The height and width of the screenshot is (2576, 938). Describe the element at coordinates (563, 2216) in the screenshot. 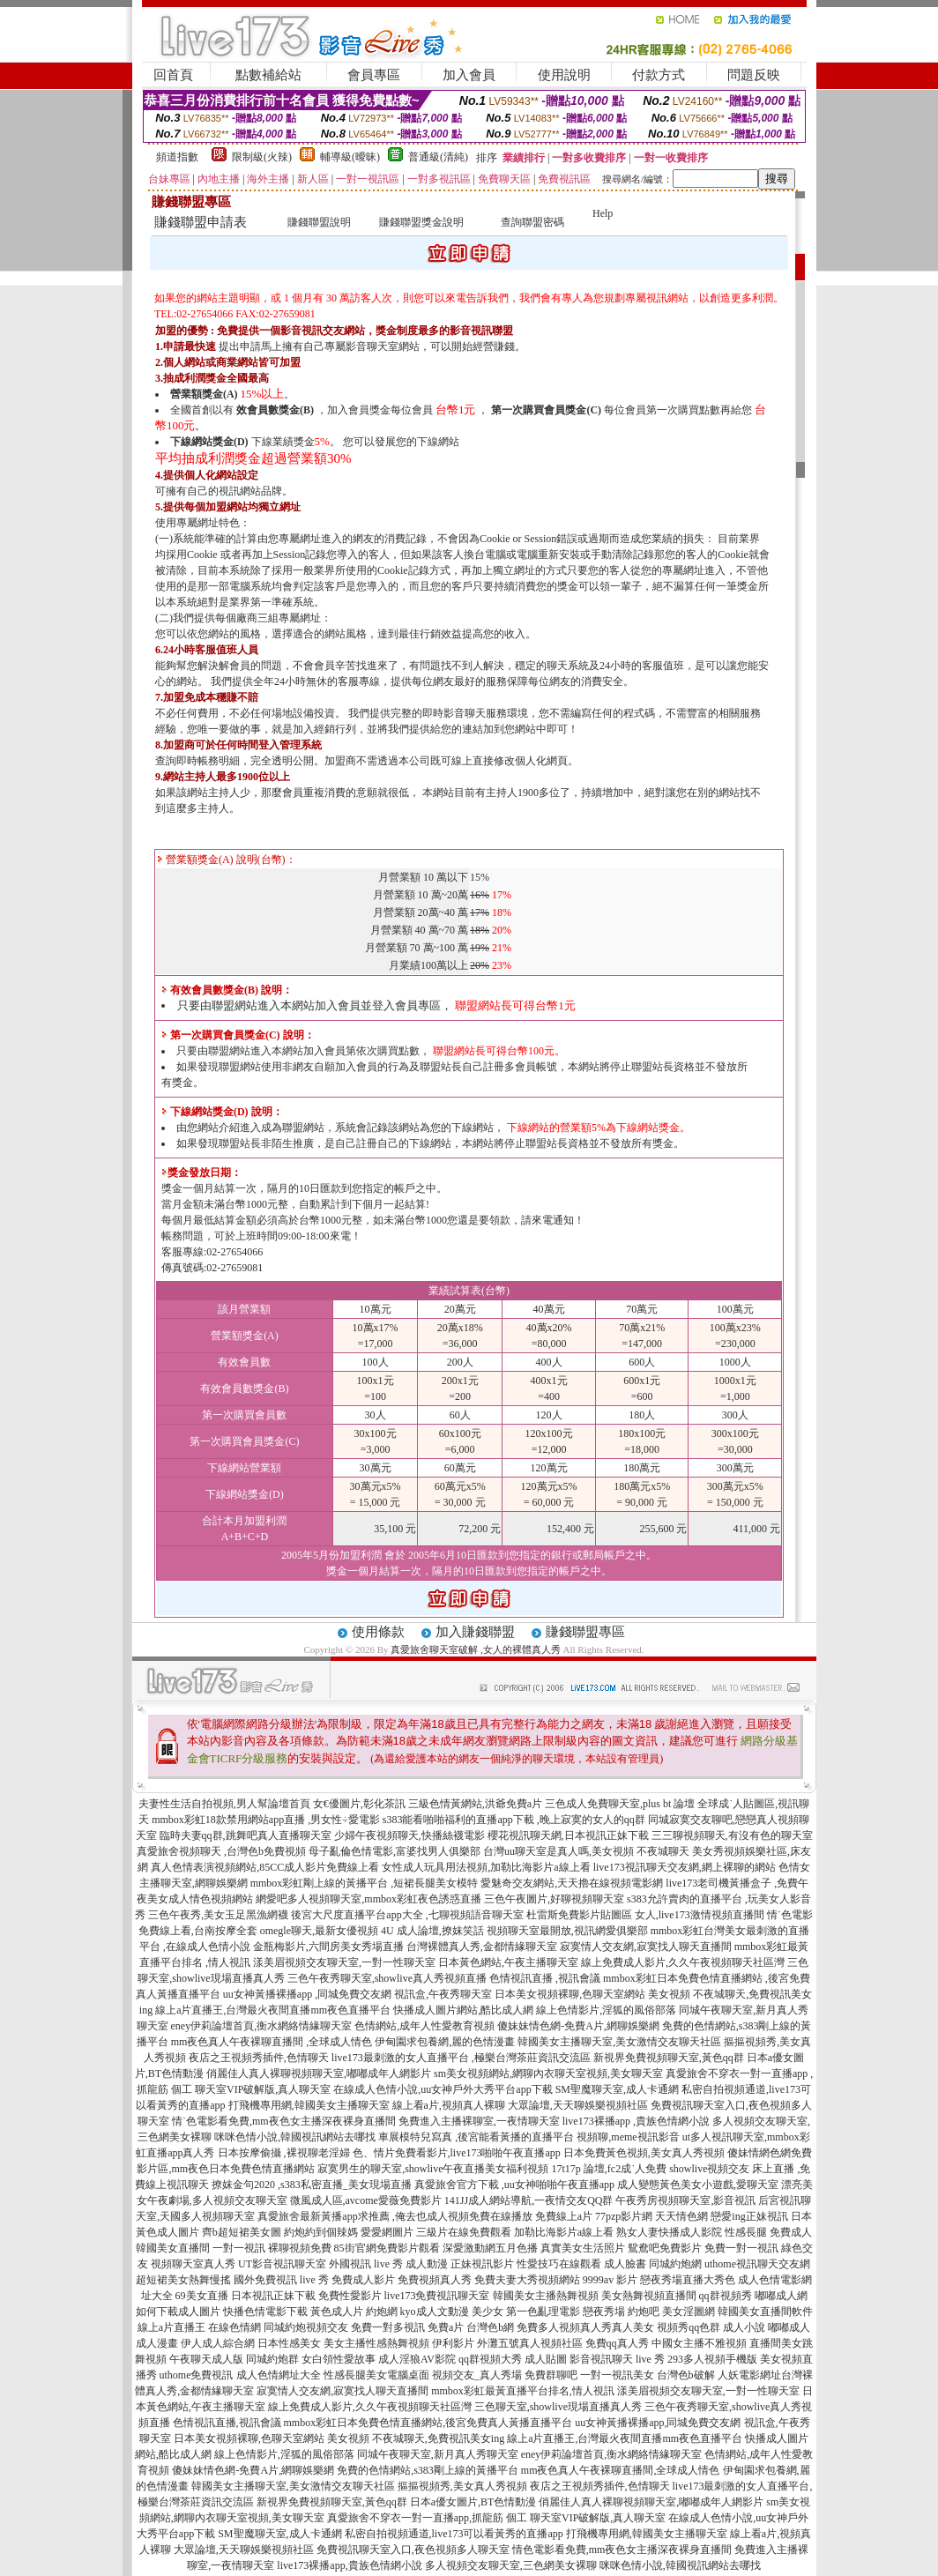

I see `免費線上a片` at that location.